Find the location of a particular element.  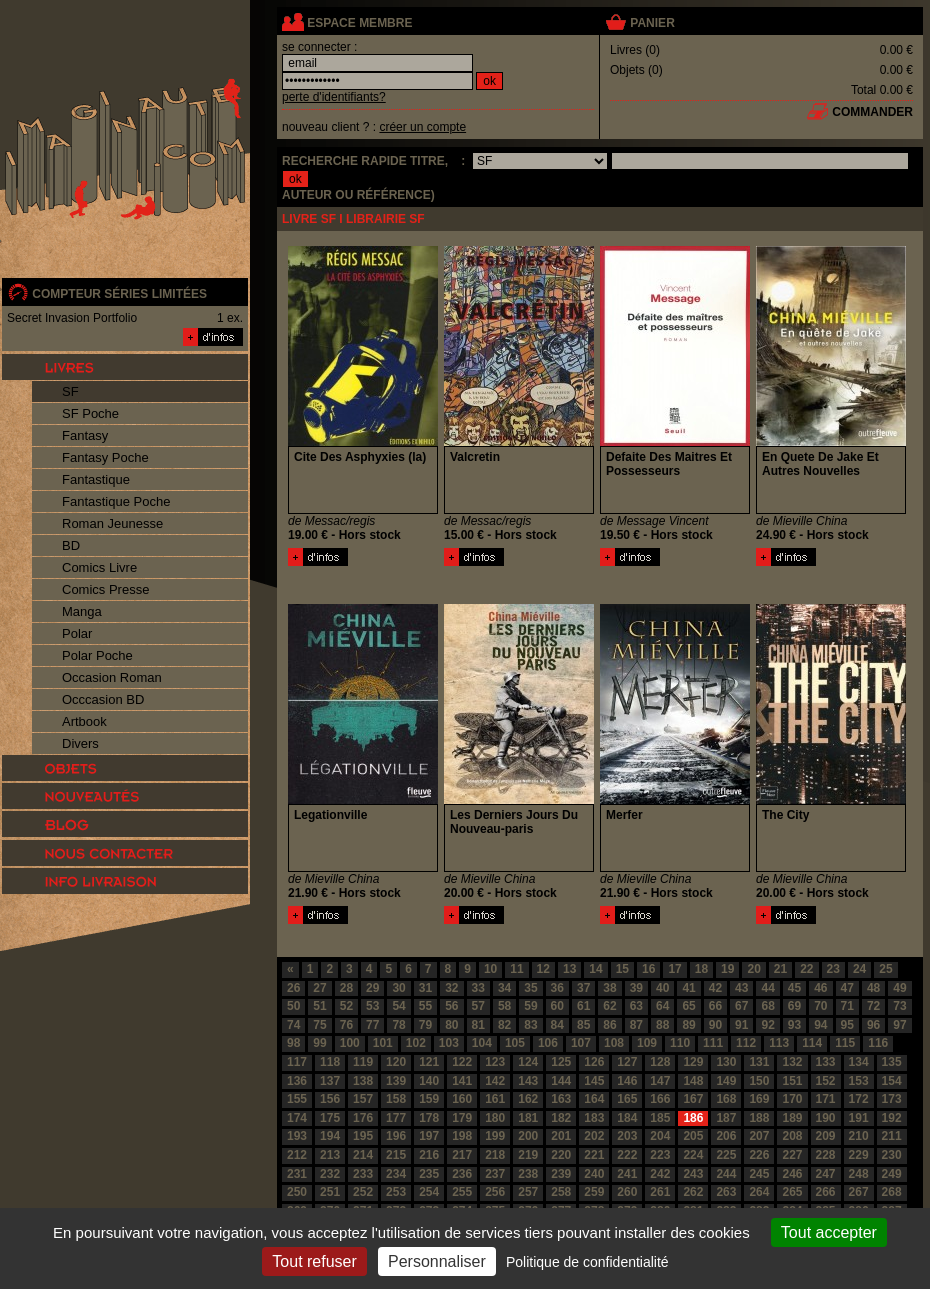

106 is located at coordinates (548, 1043).